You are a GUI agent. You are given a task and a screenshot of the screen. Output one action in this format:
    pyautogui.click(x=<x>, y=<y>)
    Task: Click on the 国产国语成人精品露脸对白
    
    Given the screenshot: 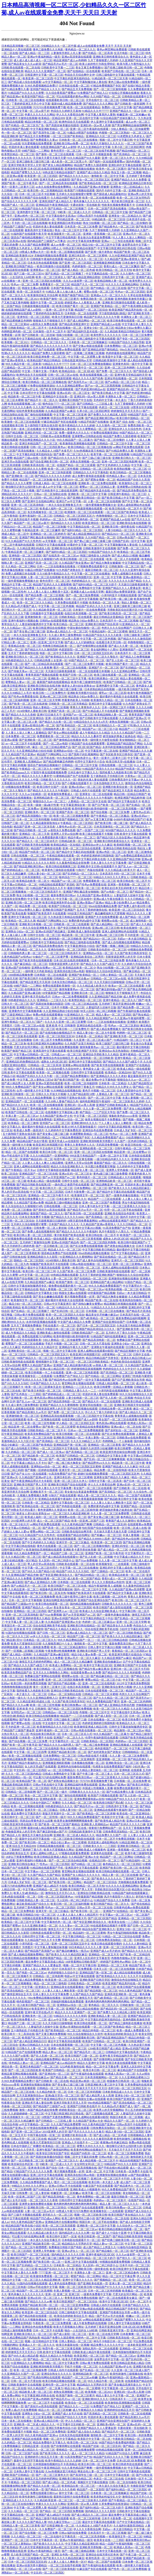 What is the action you would take?
    pyautogui.click(x=109, y=194)
    